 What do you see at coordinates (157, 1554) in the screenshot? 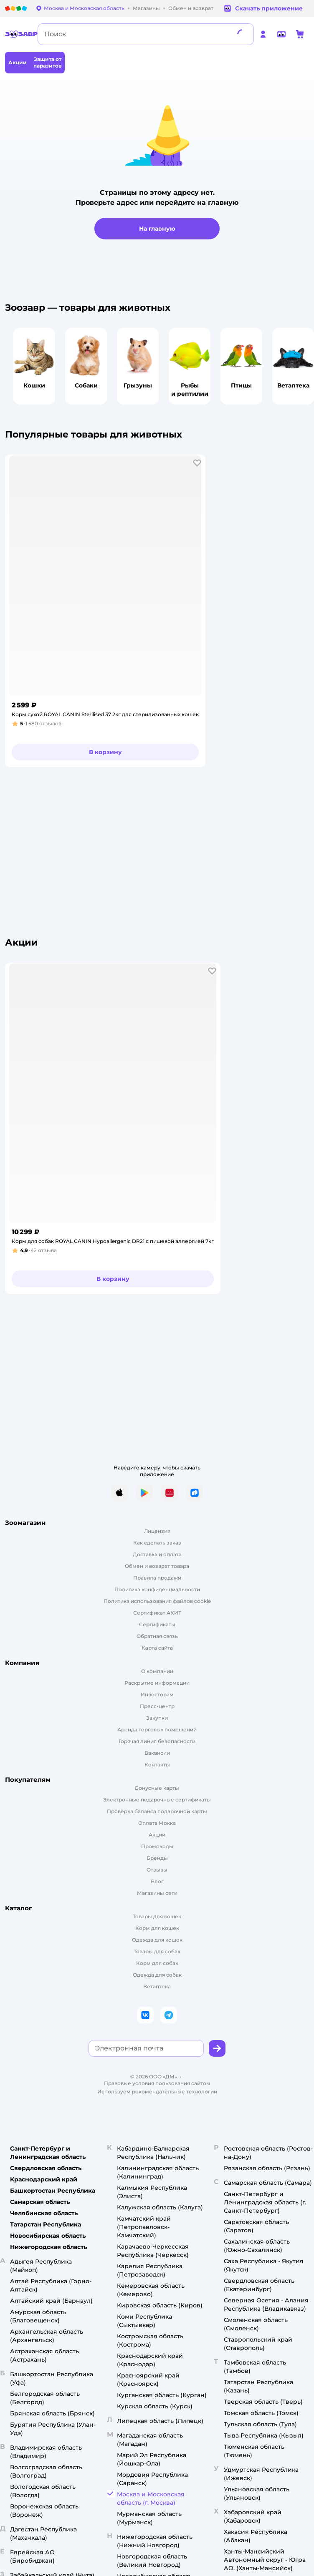
I see `Доставка и оплата` at bounding box center [157, 1554].